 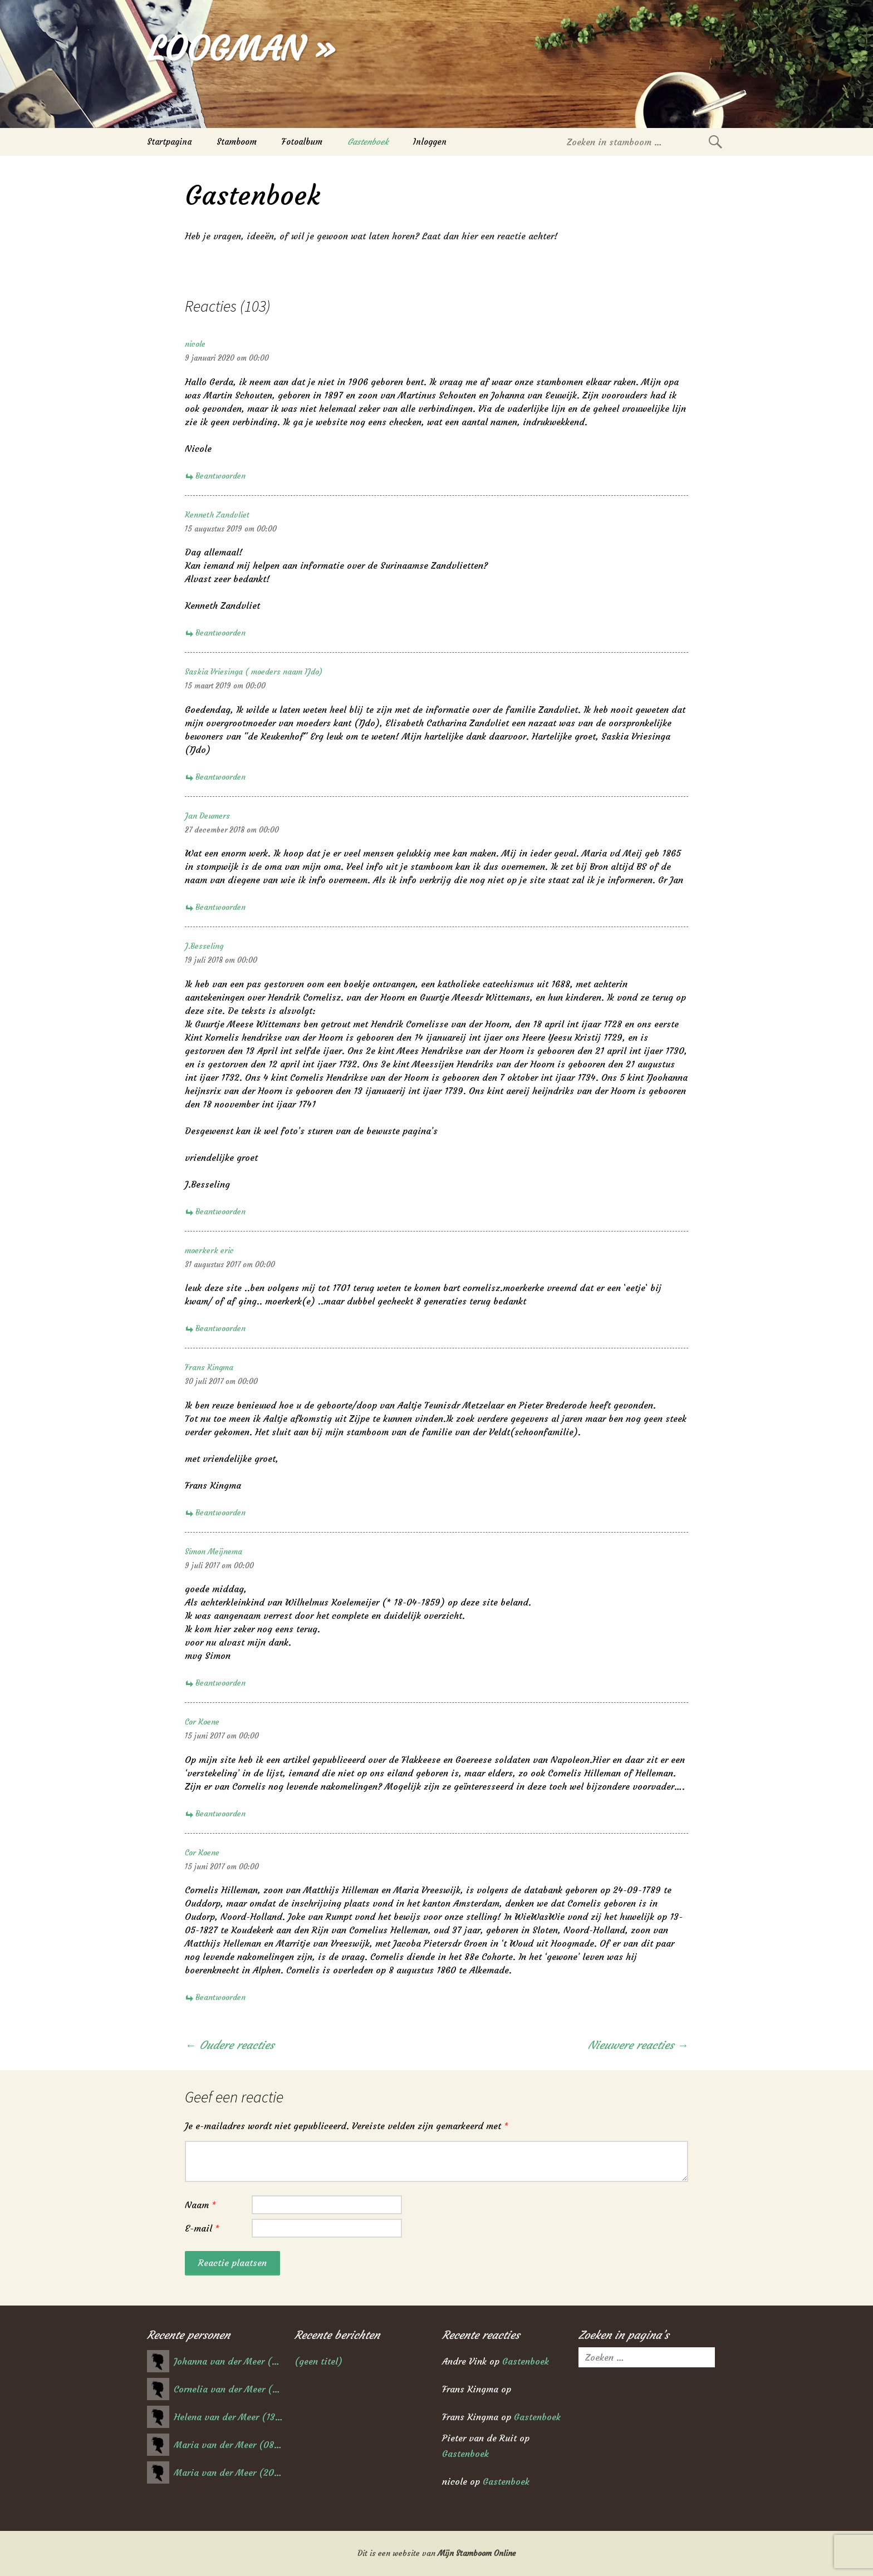 What do you see at coordinates (202, 2228) in the screenshot?
I see `E-mail` at bounding box center [202, 2228].